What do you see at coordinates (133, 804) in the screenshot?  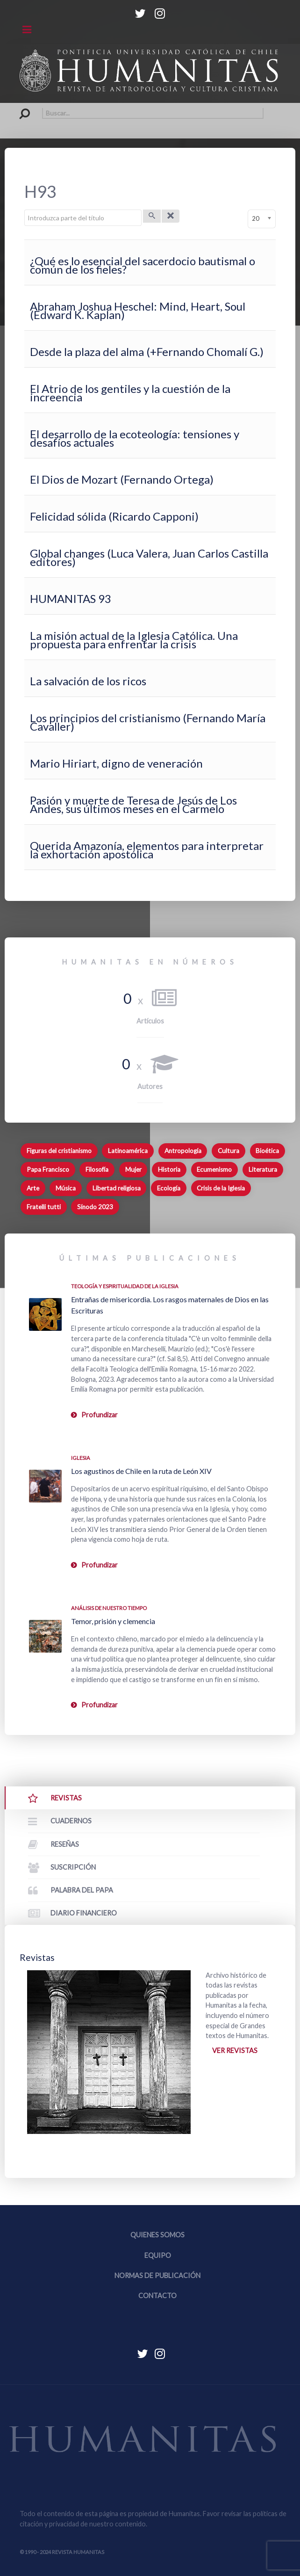 I see `Pasión y muerte de Teresa de Jesús de Los Andes, sus últimos meses en el Carmelo` at bounding box center [133, 804].